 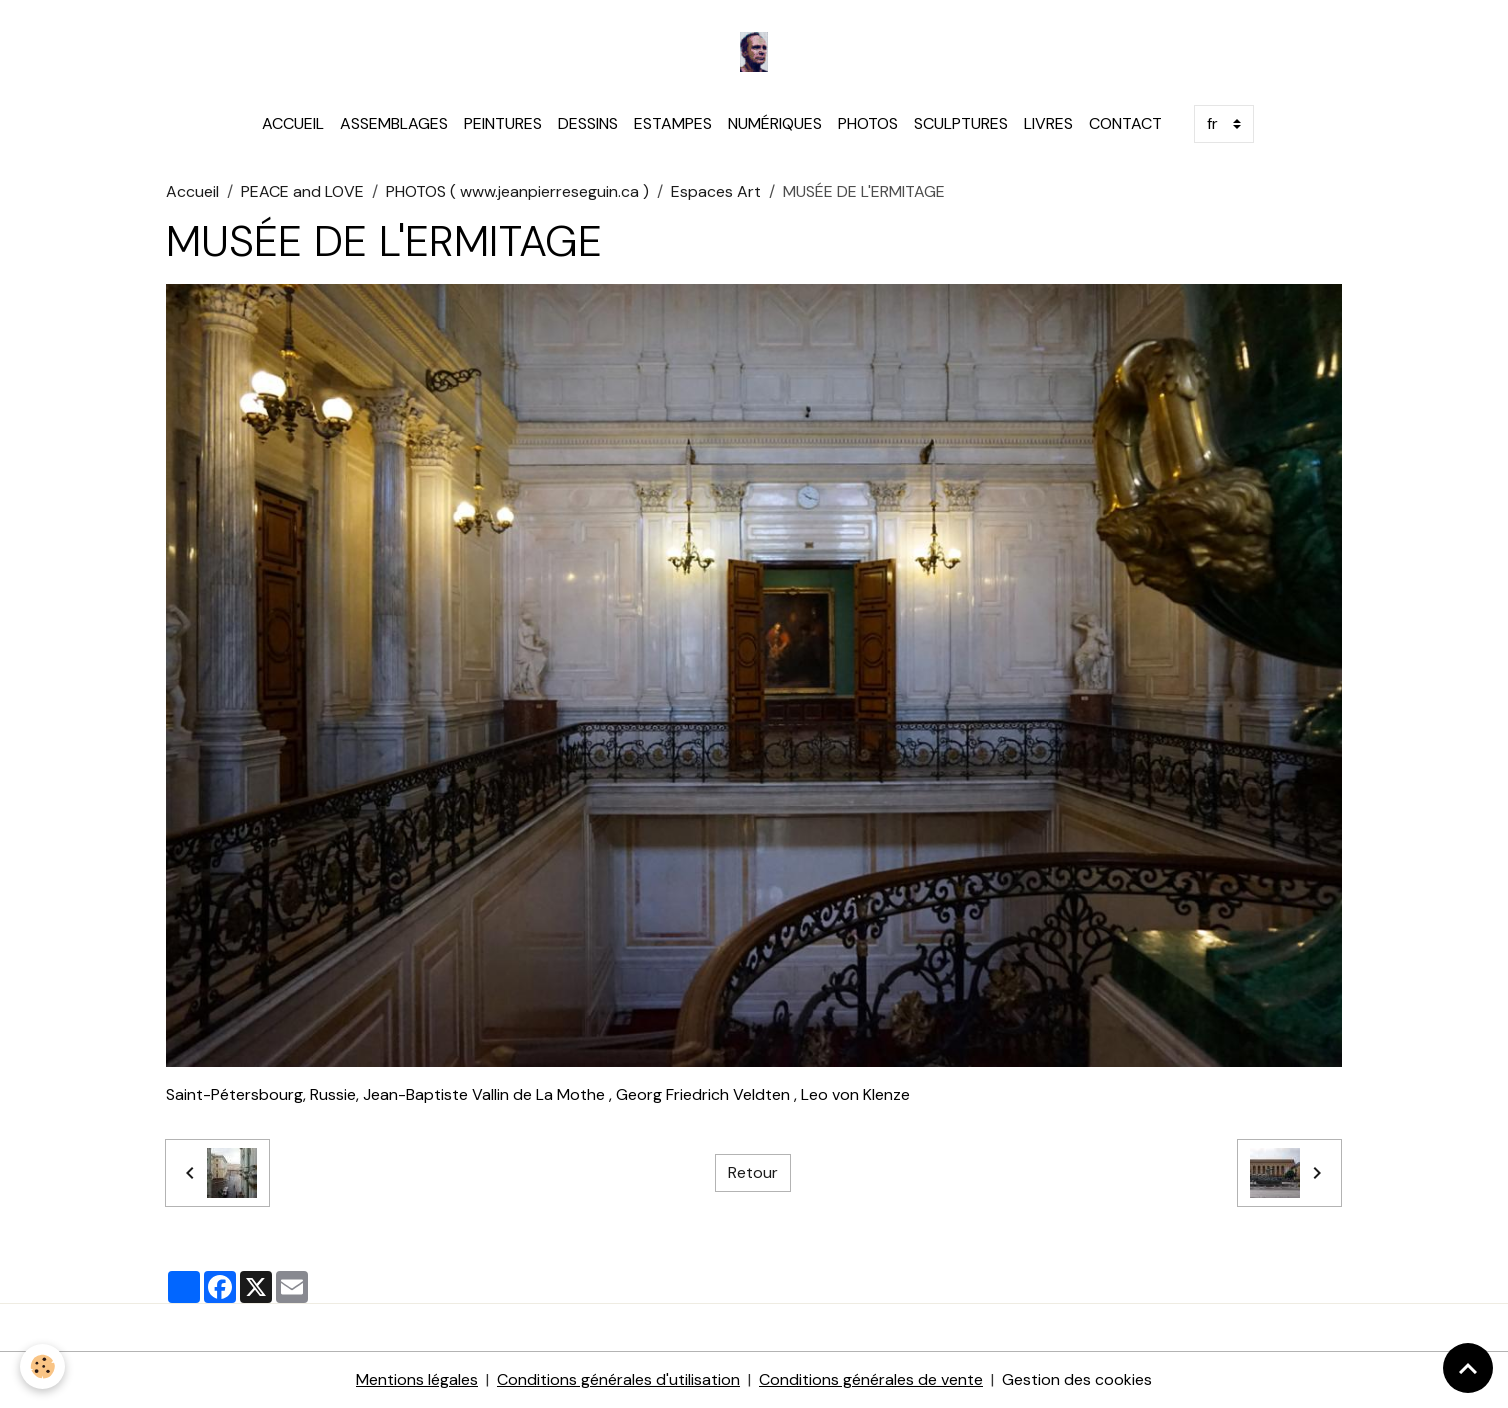 What do you see at coordinates (302, 191) in the screenshot?
I see `PEACE and LOVE` at bounding box center [302, 191].